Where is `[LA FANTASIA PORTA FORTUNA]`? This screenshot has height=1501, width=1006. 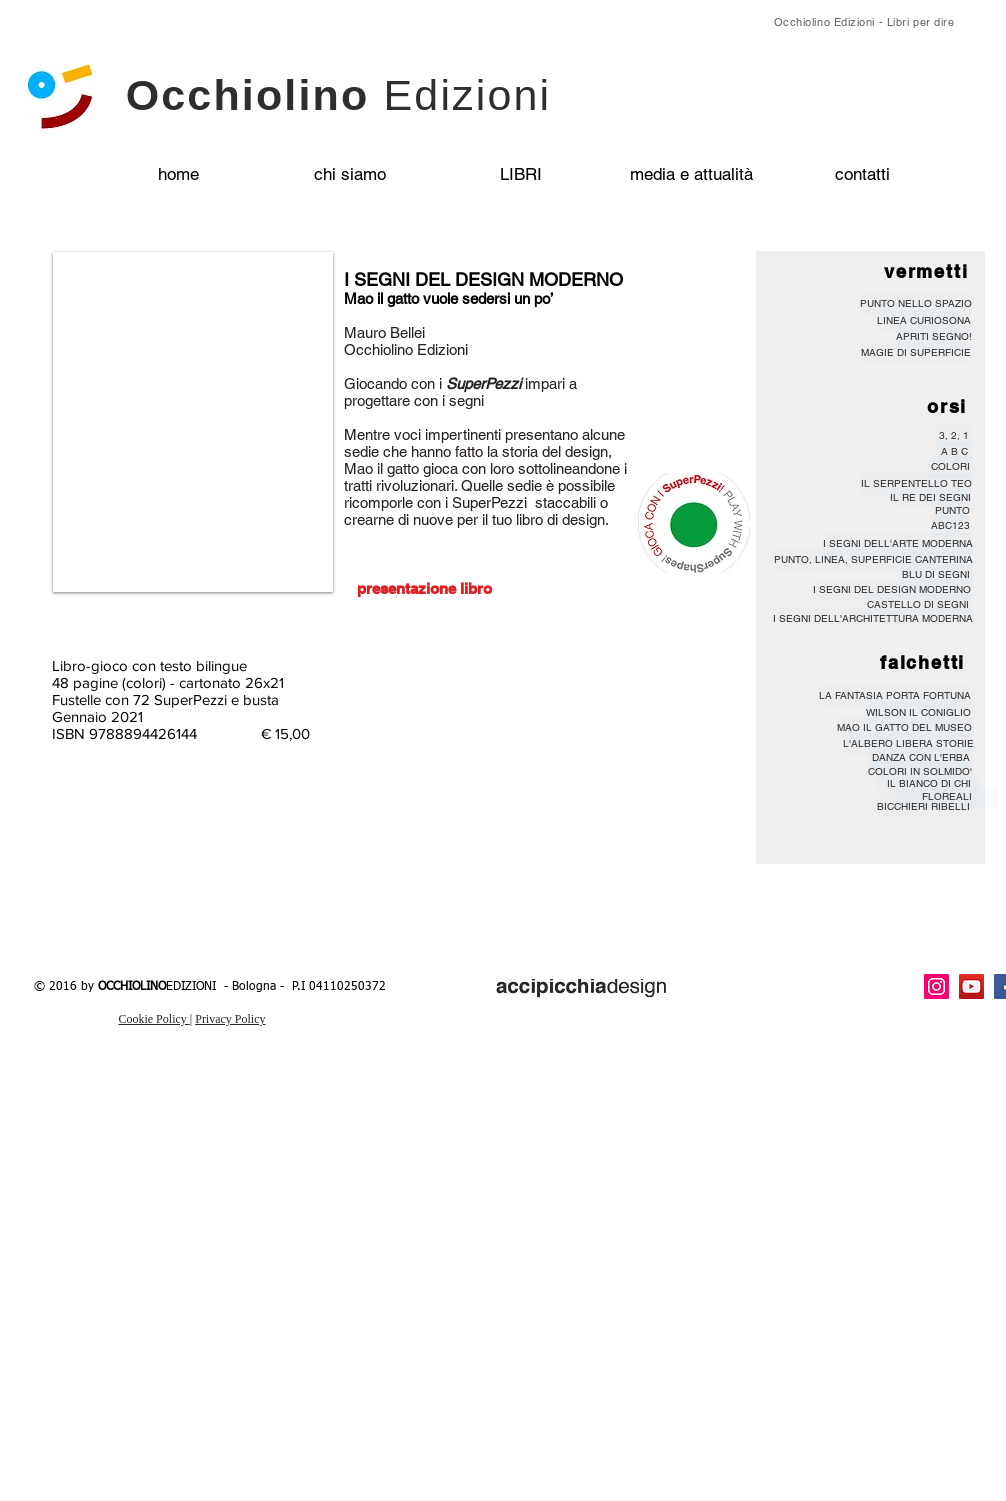
[LA FANTASIA PORTA FORTUNA] is located at coordinates (894, 696).